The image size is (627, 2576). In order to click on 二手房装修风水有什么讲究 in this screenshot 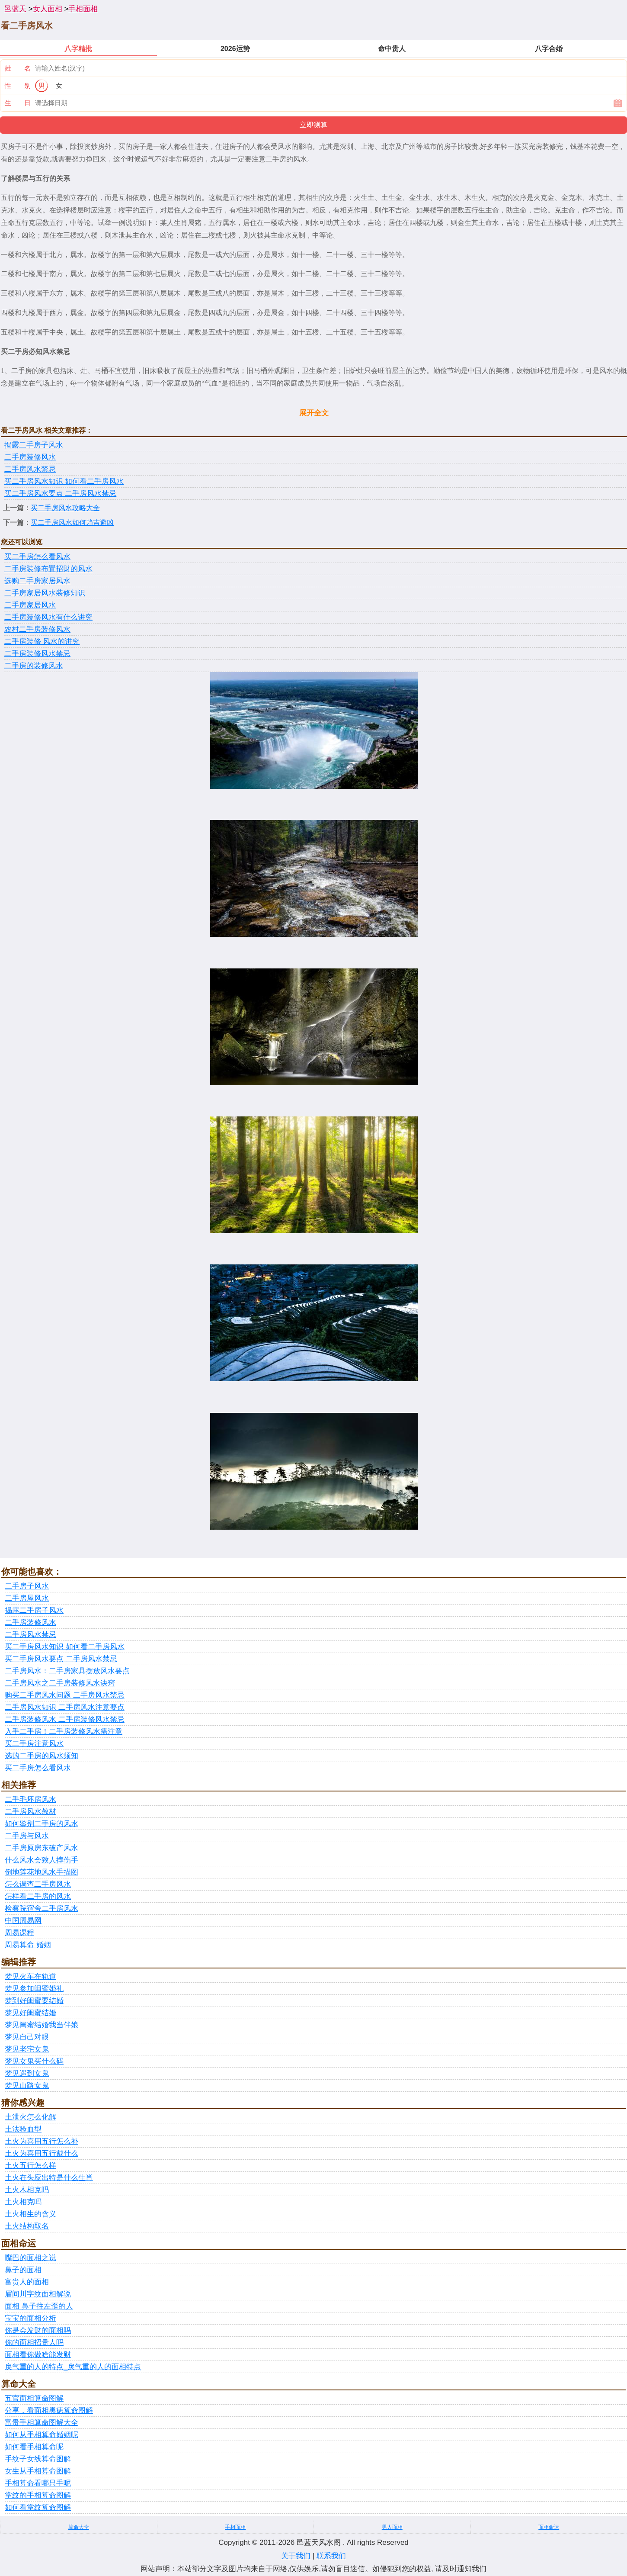, I will do `click(48, 617)`.